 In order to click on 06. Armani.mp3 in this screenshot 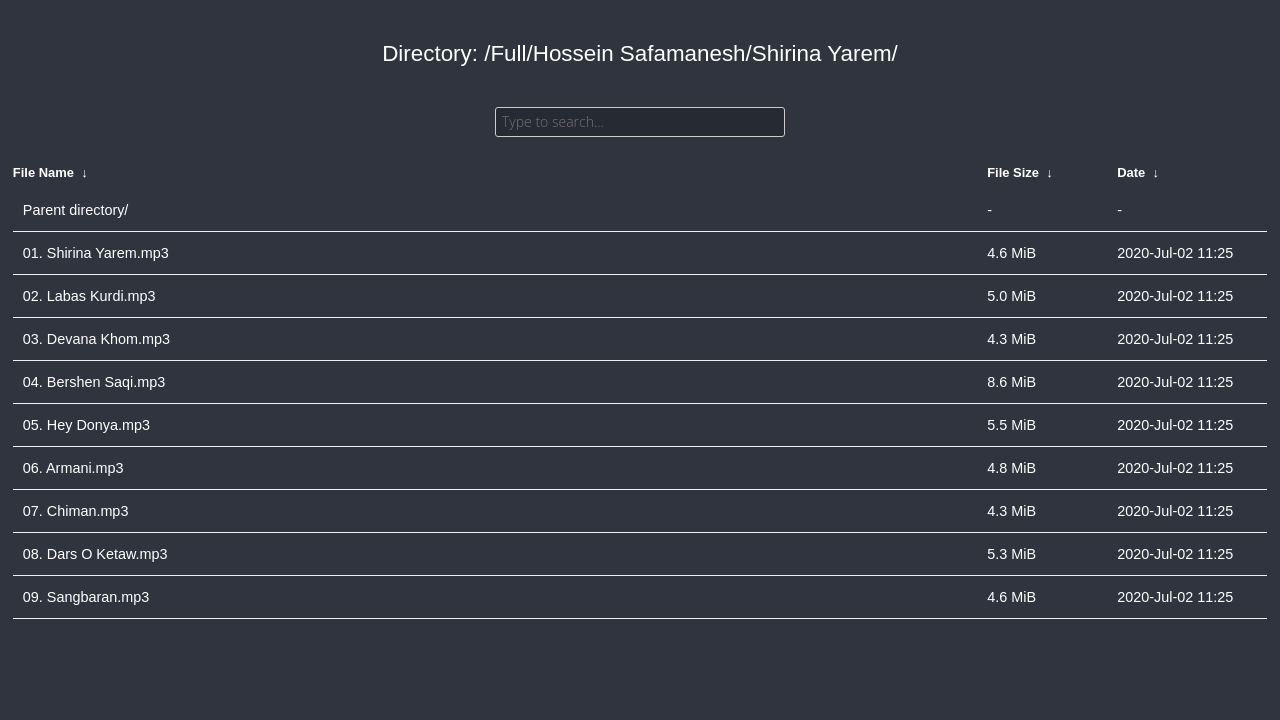, I will do `click(73, 468)`.